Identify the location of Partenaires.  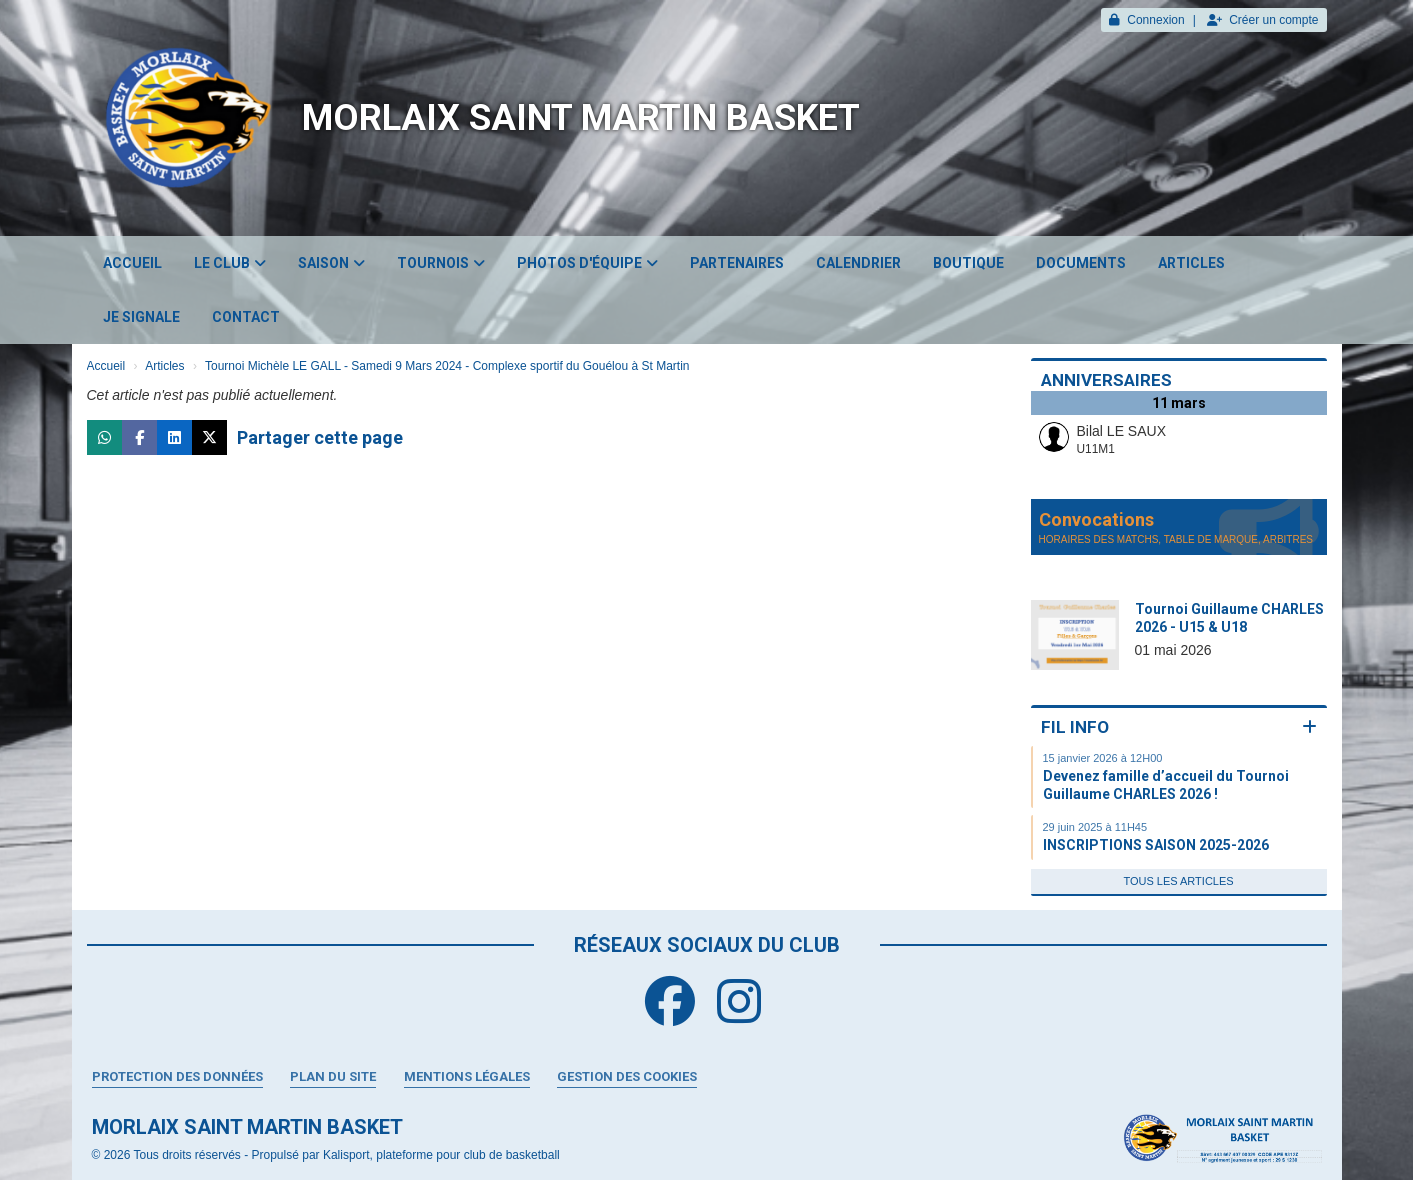
(737, 263).